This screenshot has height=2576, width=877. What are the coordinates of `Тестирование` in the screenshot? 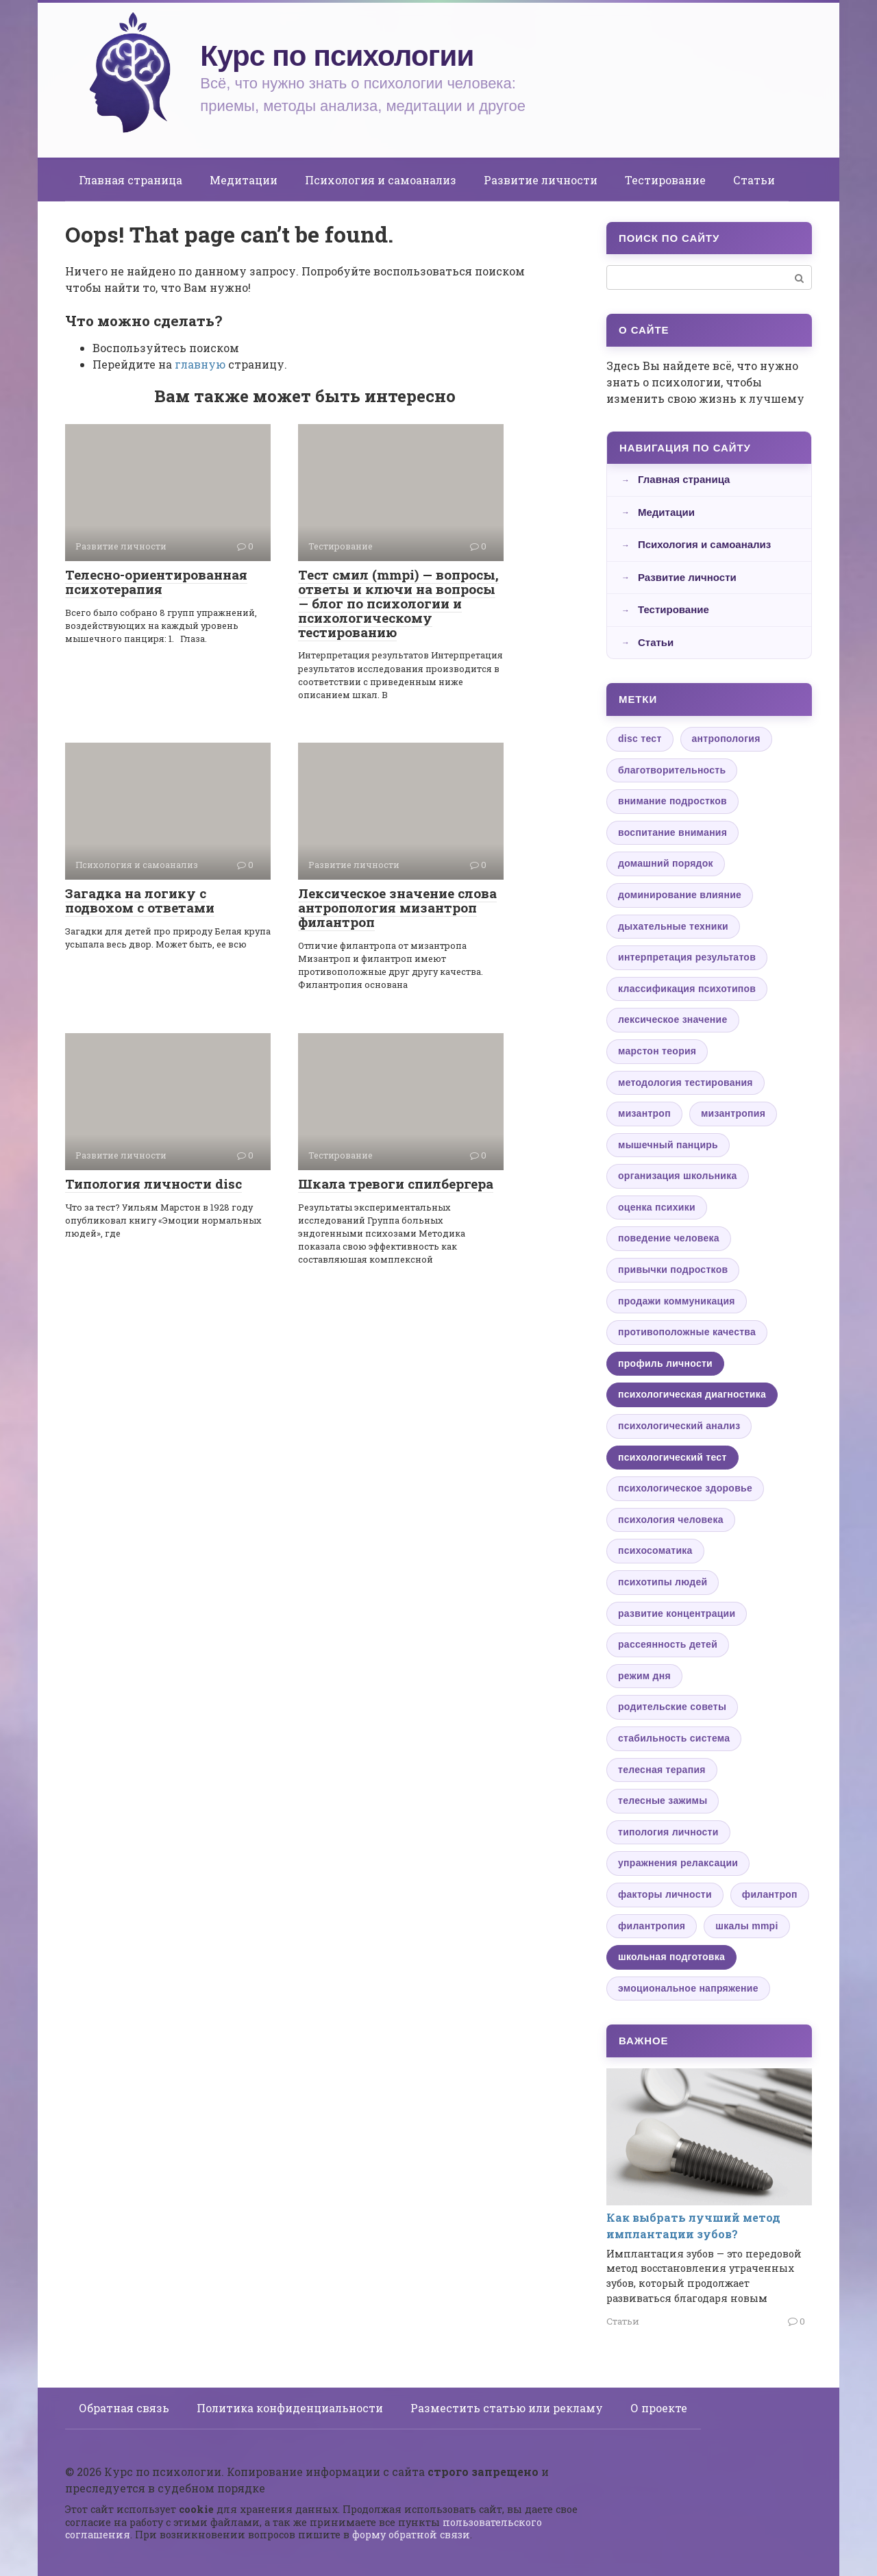 It's located at (665, 180).